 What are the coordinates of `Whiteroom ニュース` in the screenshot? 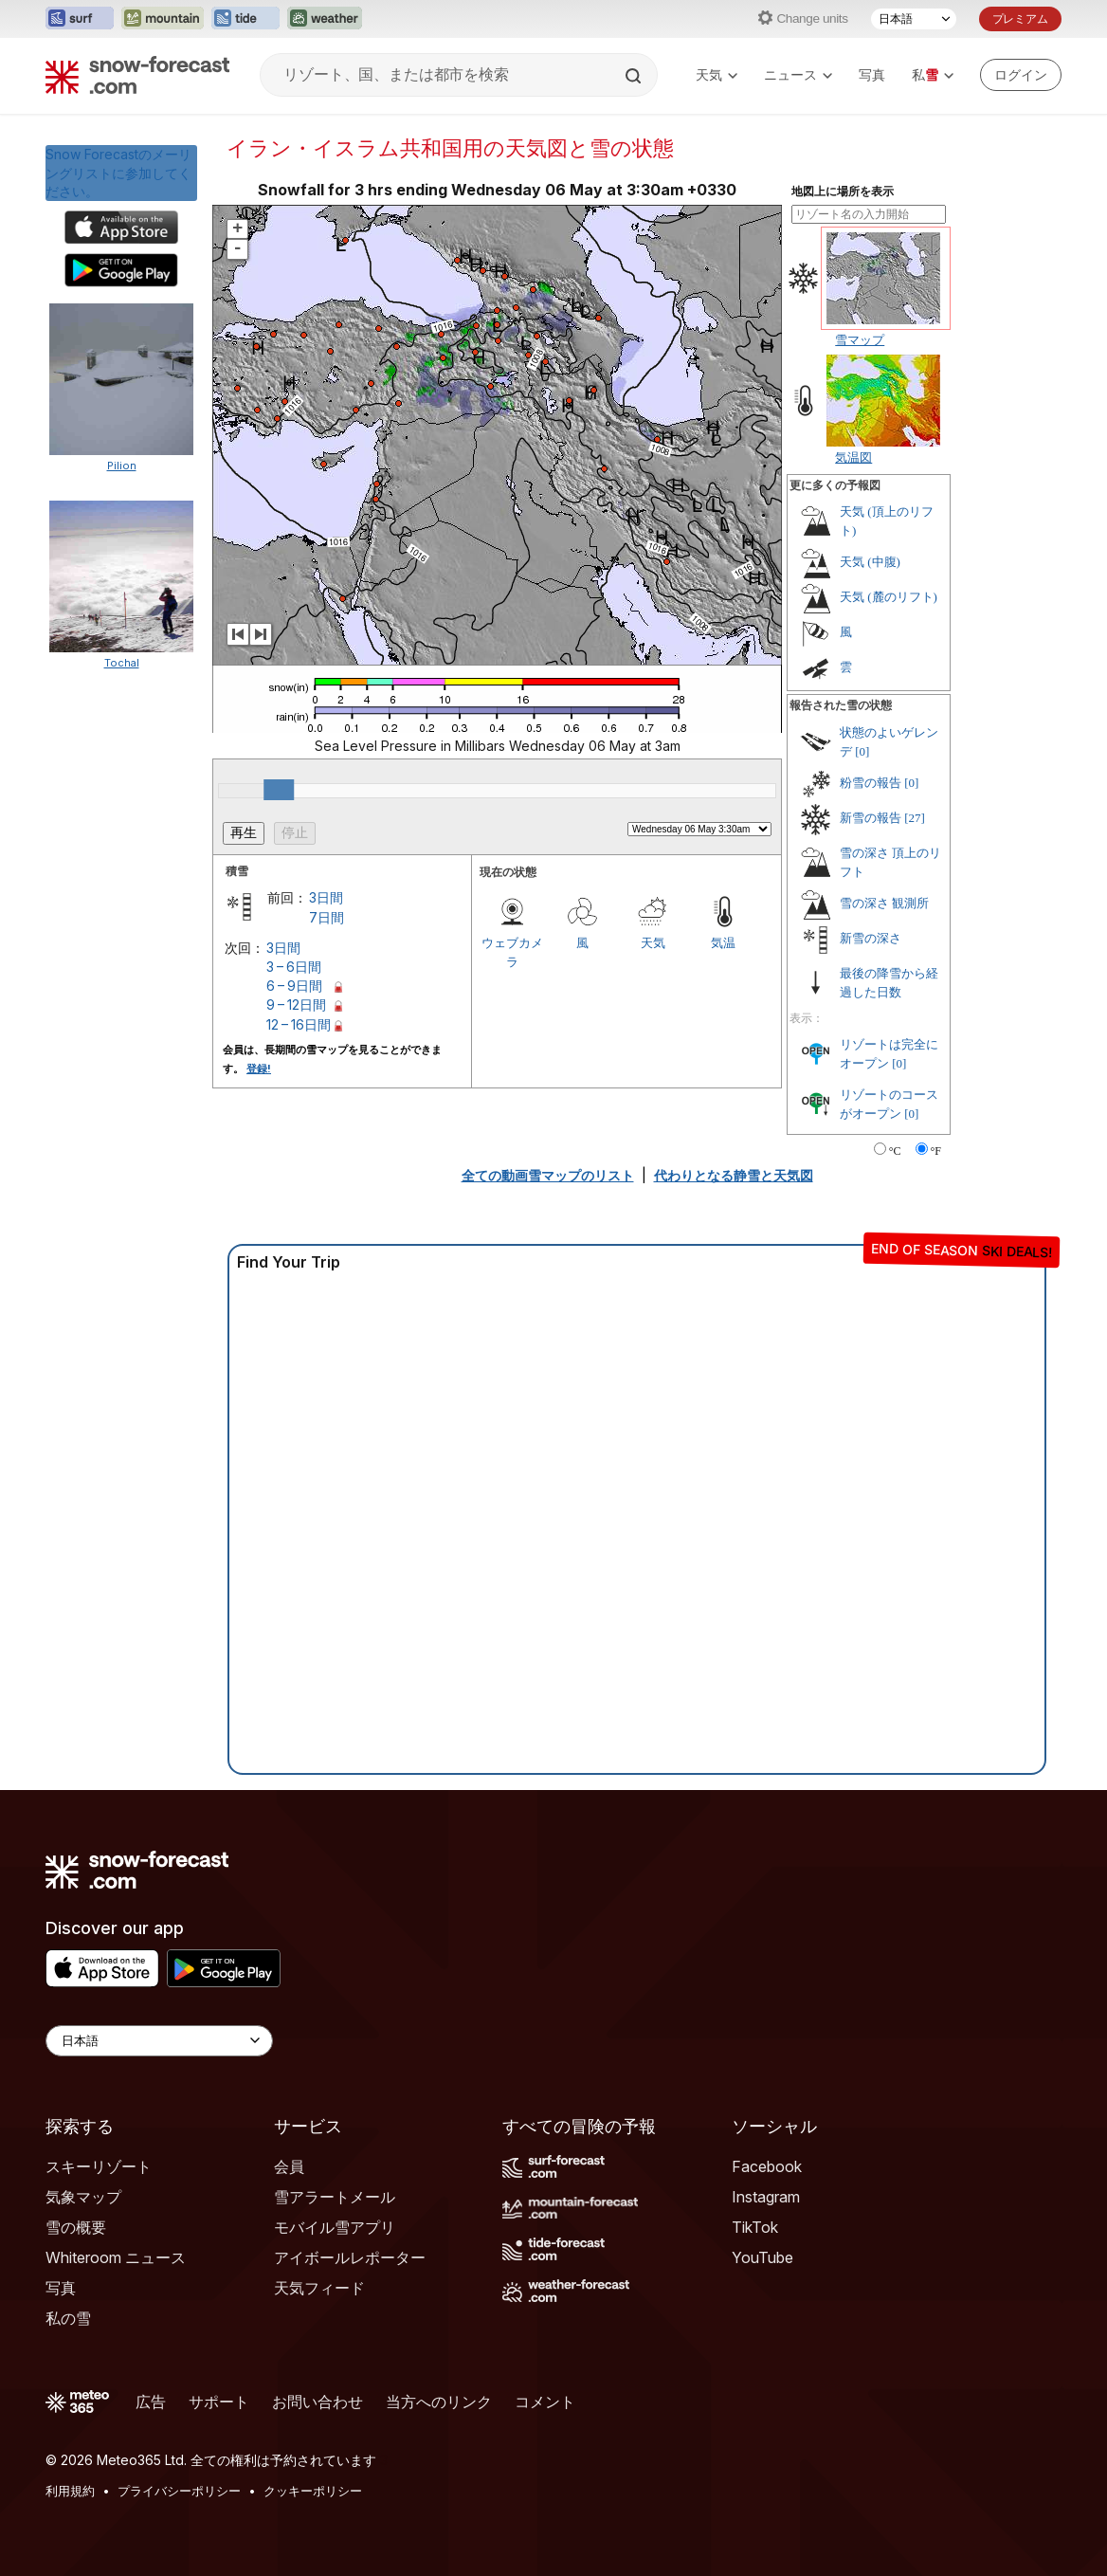 It's located at (115, 2257).